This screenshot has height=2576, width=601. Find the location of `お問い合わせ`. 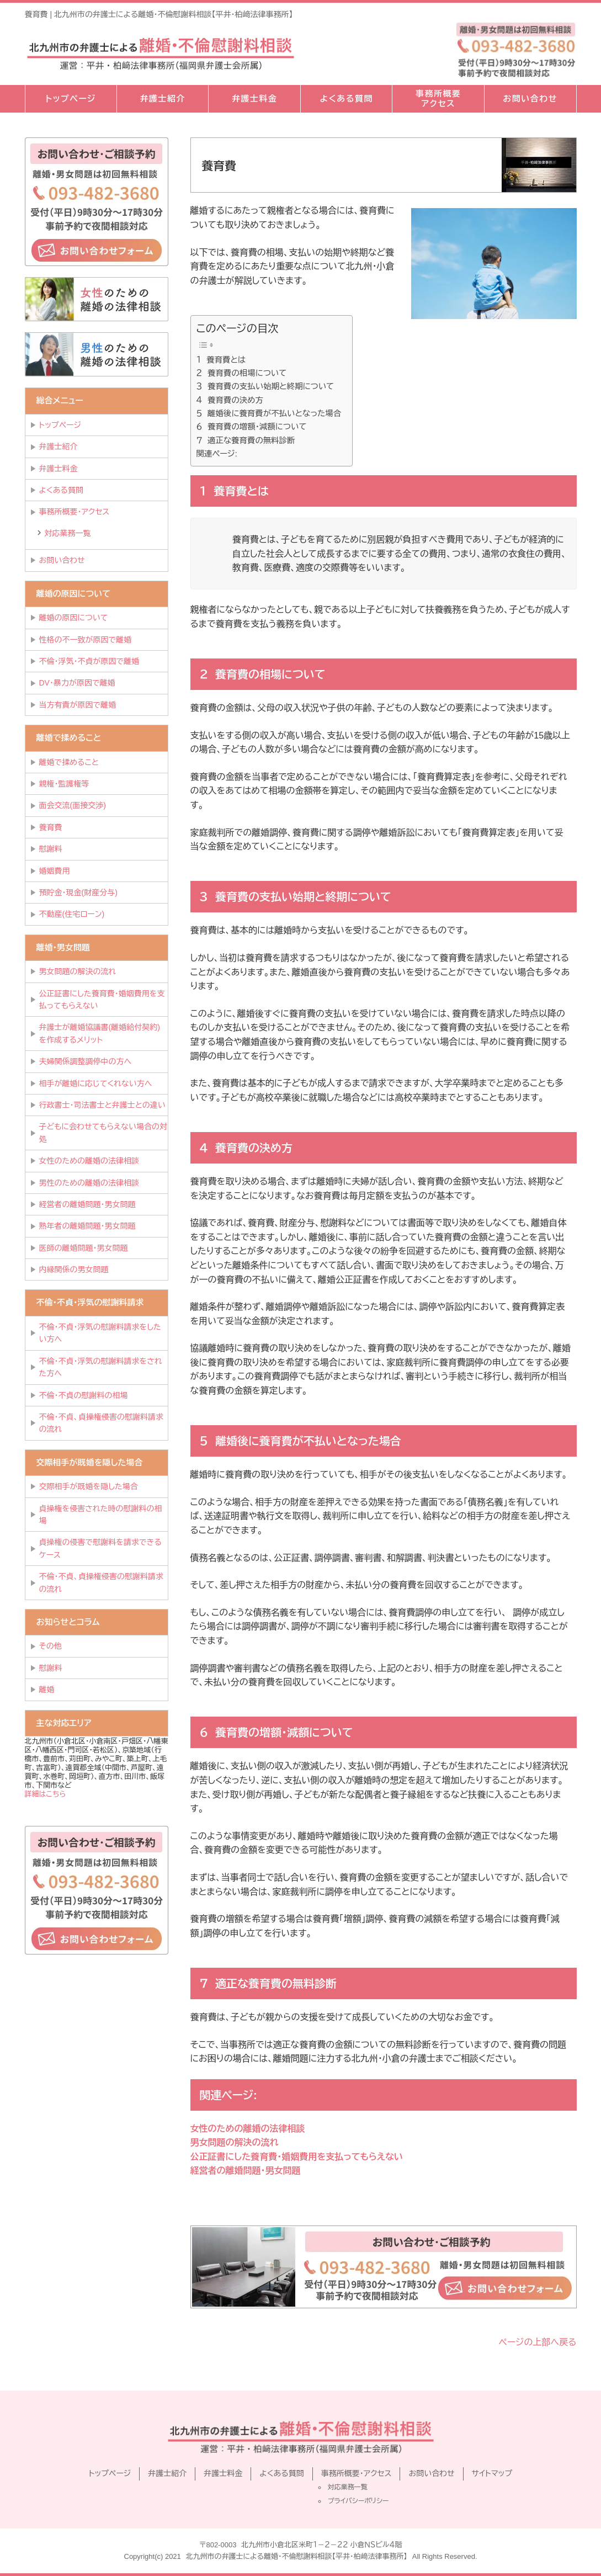

お問い合わせ is located at coordinates (530, 98).